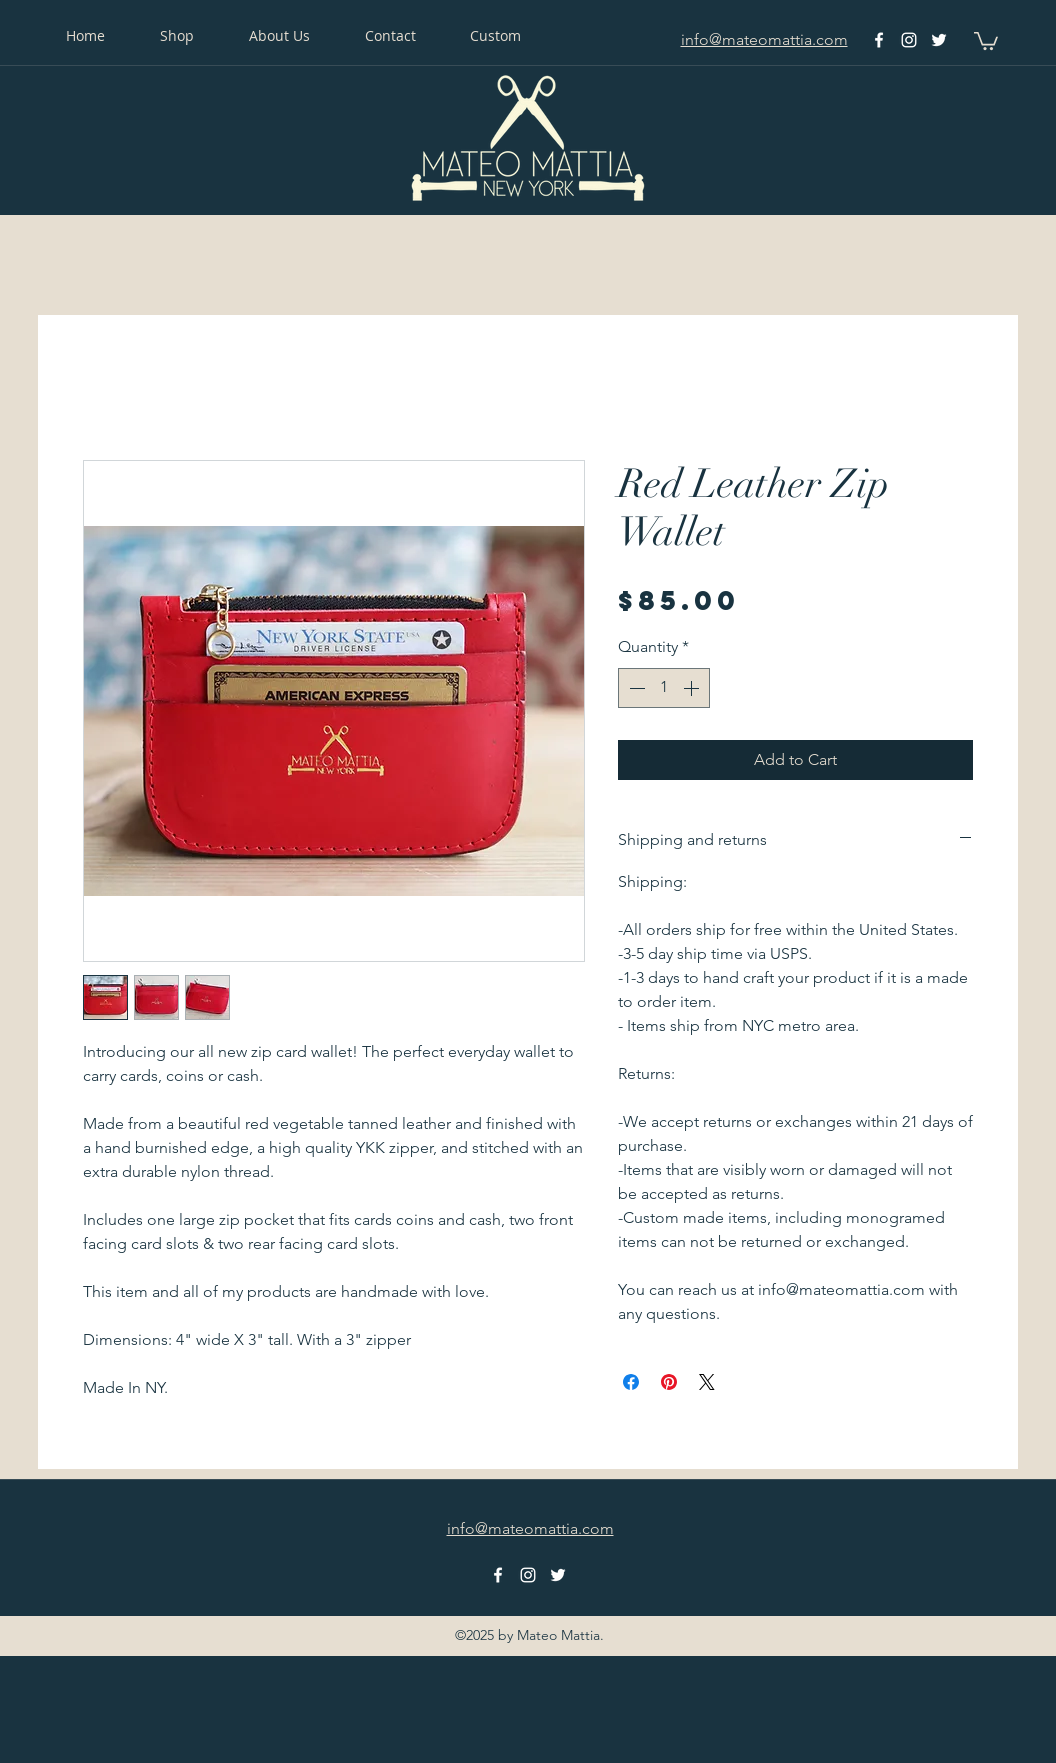  Describe the element at coordinates (707, 1382) in the screenshot. I see `[Share on X]` at that location.